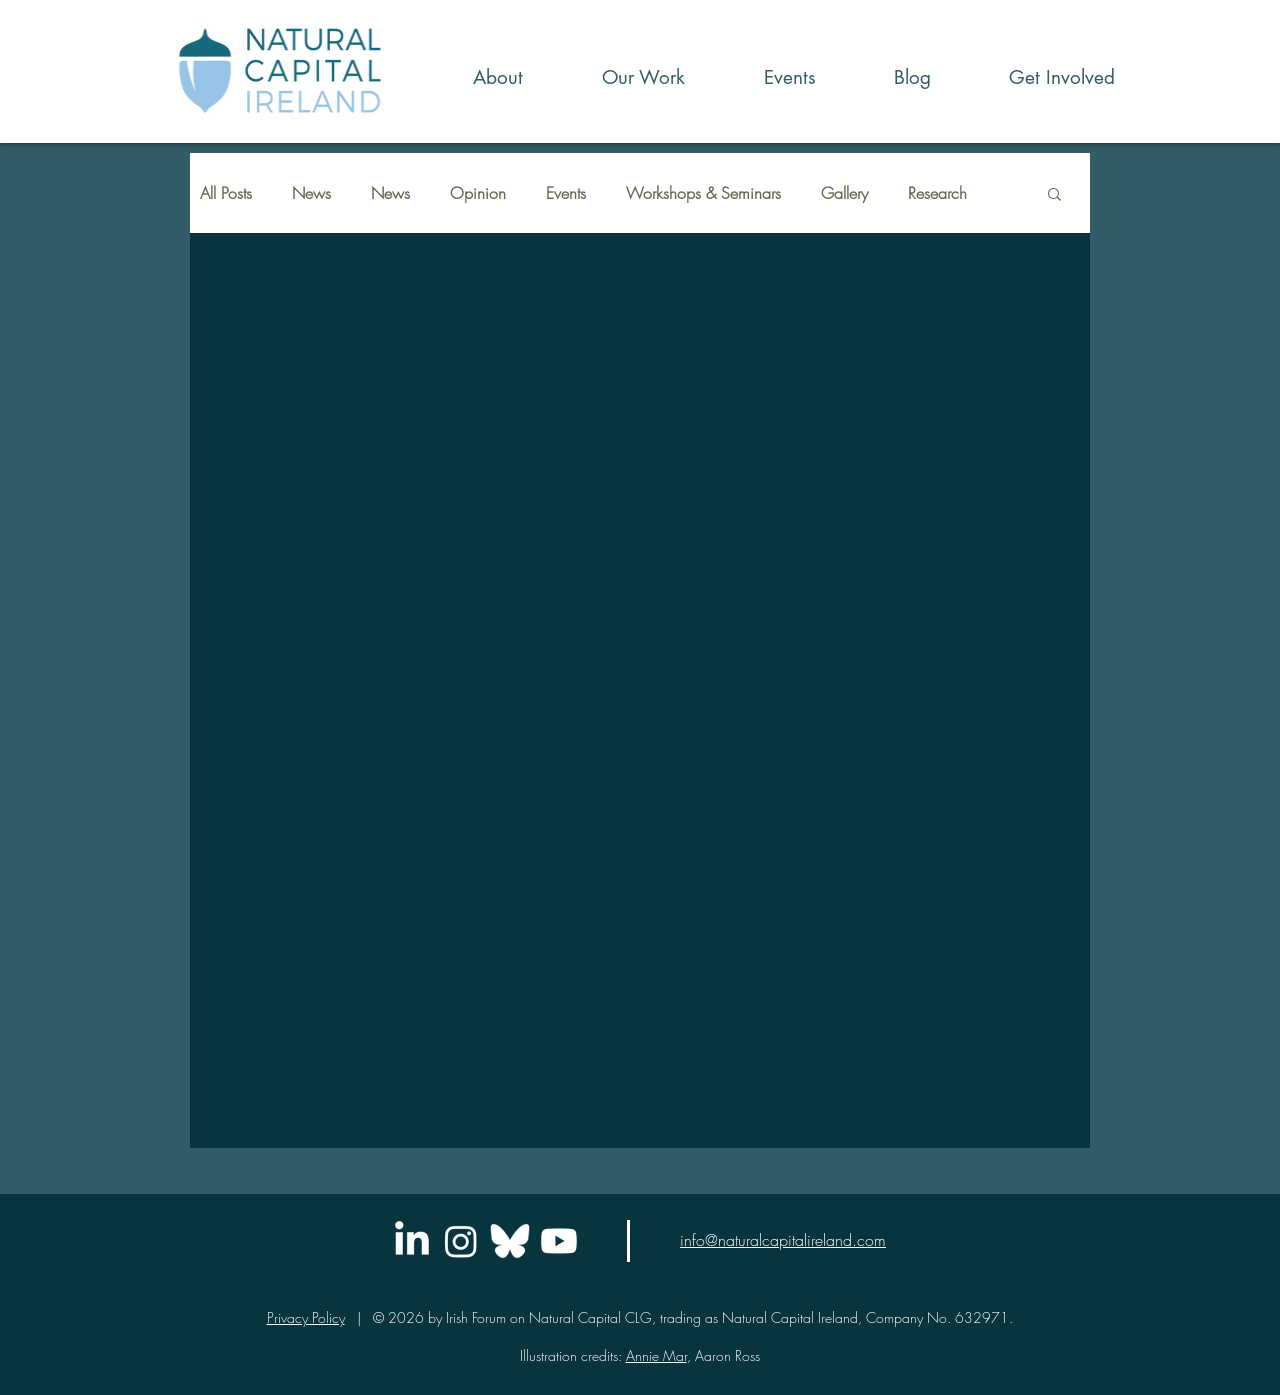 The image size is (1280, 1395). I want to click on [Youtube], so click(559, 1241).